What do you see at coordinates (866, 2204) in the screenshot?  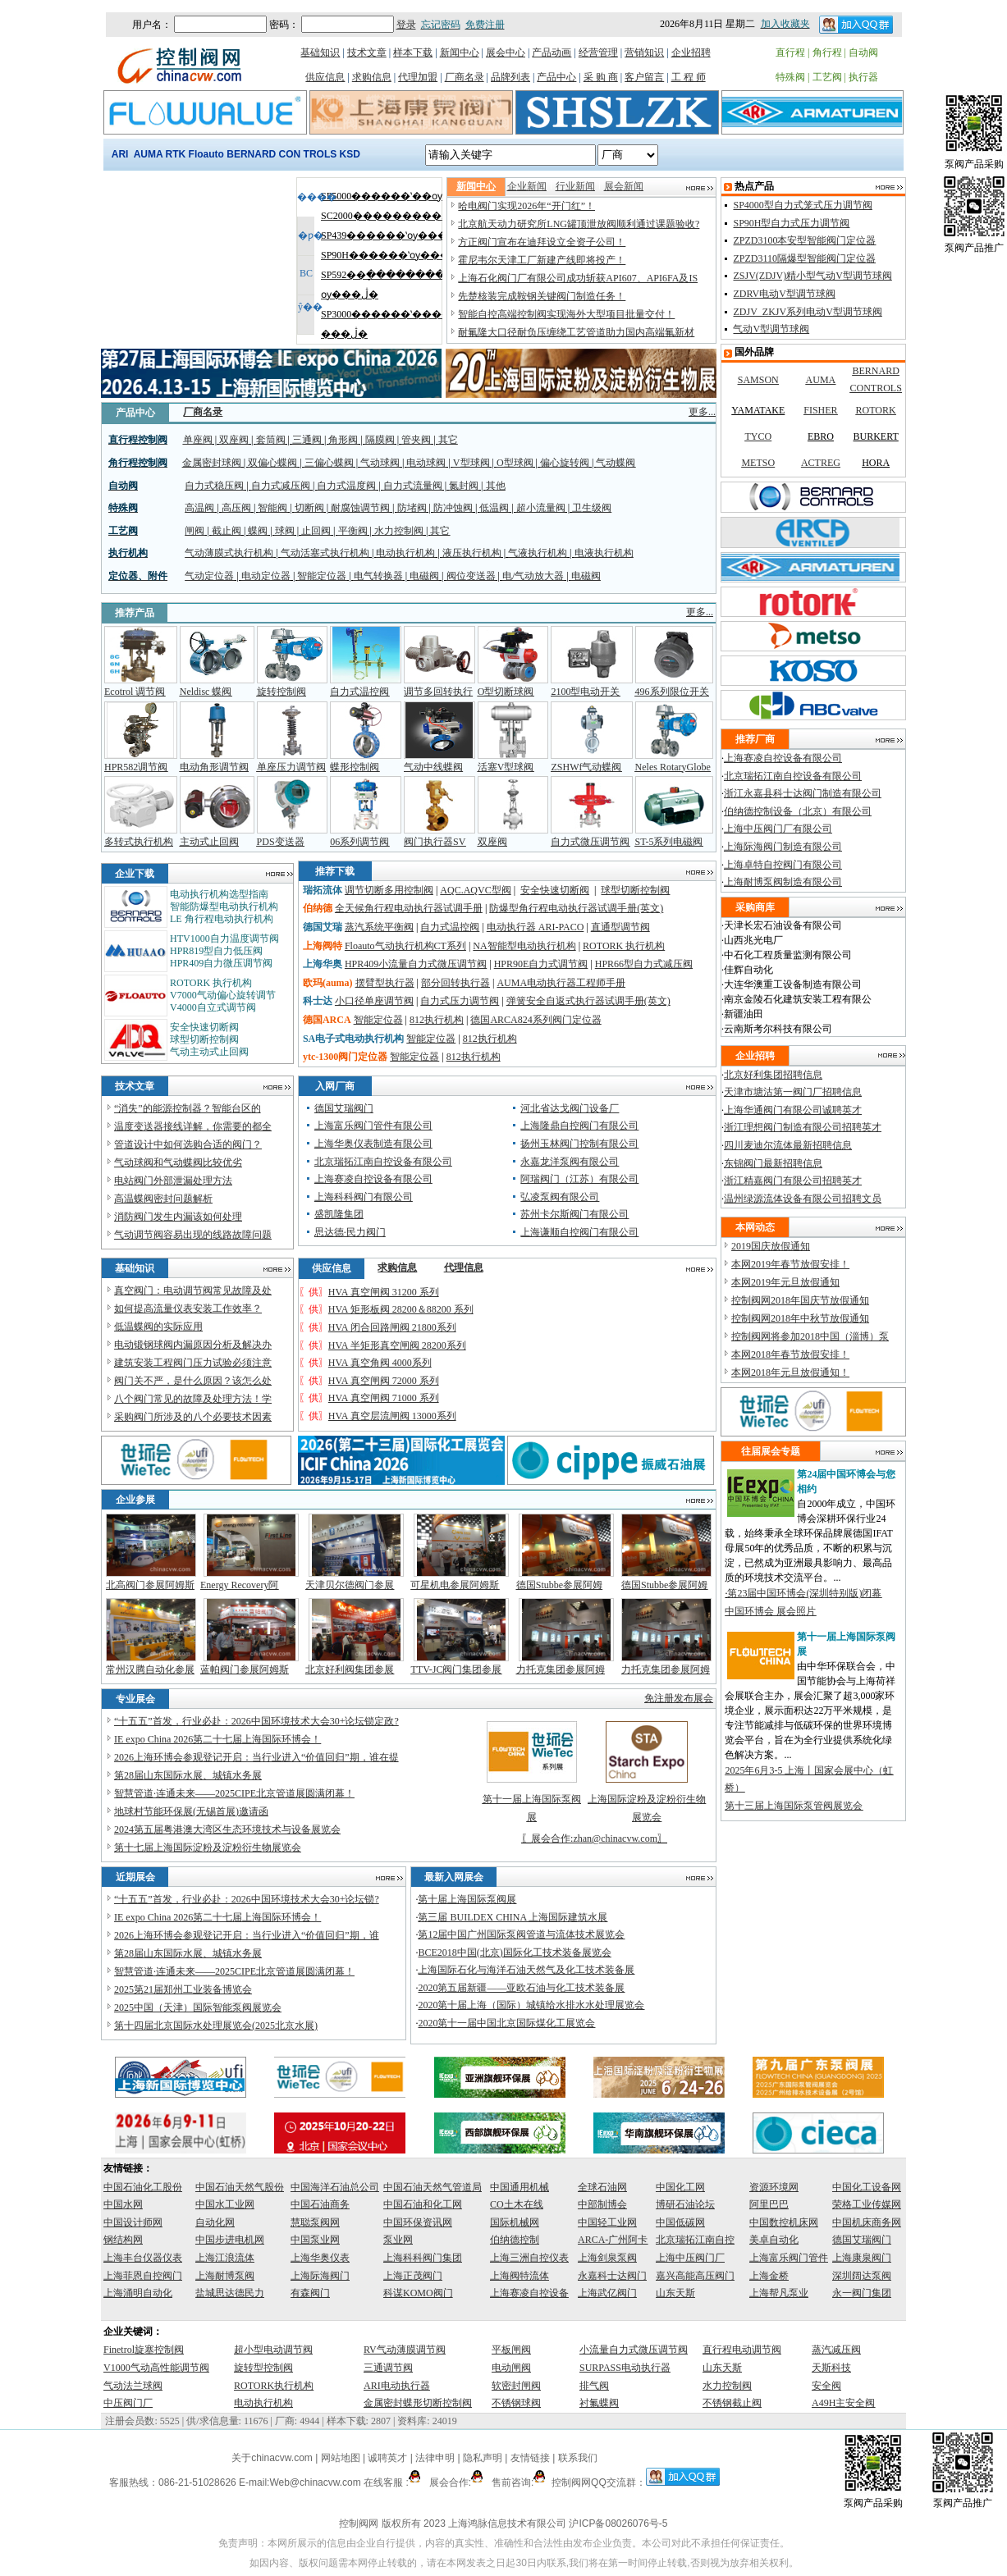 I see `荣格工业传媒网` at bounding box center [866, 2204].